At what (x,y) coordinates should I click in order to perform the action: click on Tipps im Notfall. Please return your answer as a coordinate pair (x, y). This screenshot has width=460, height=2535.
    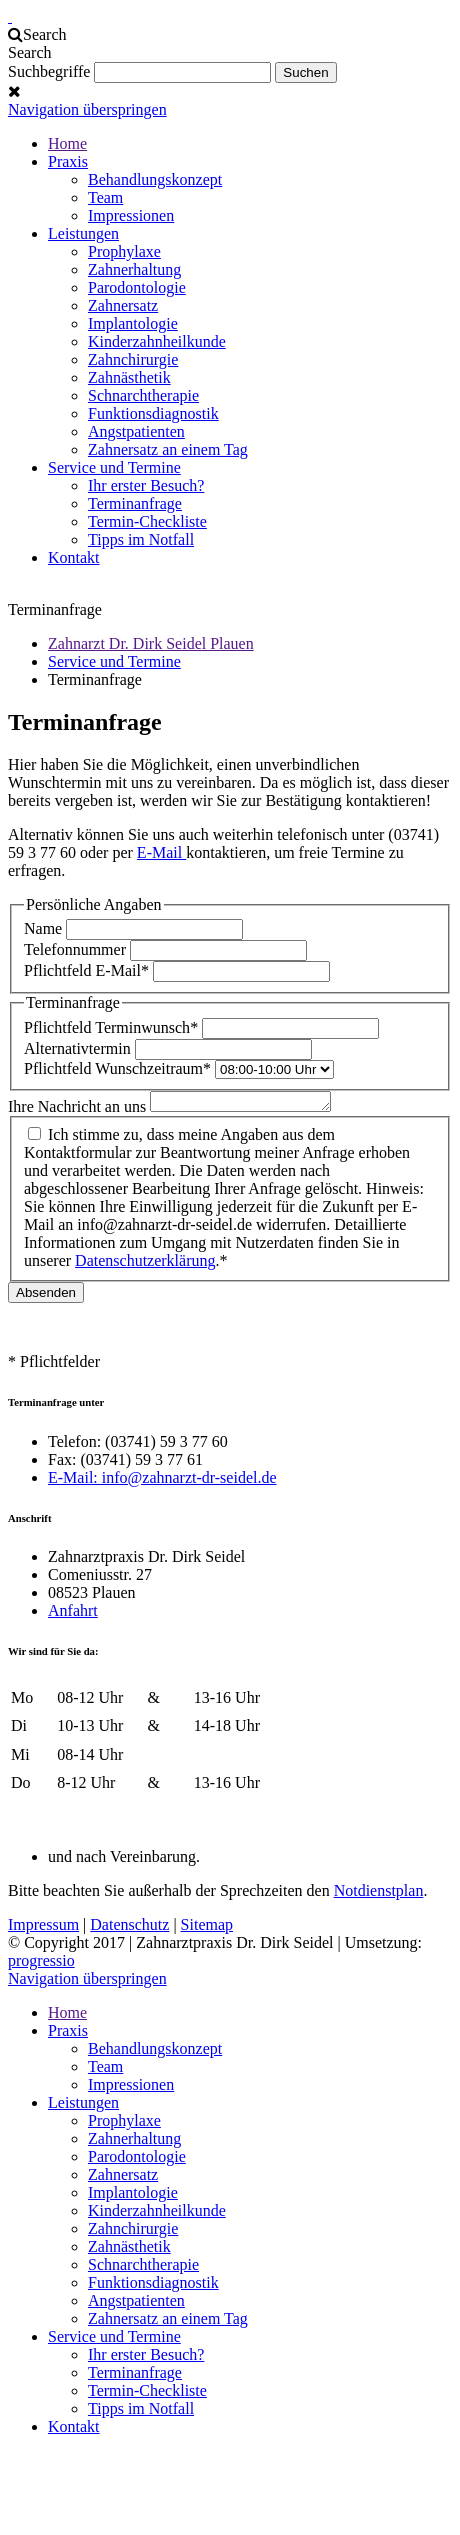
    Looking at the image, I should click on (141, 539).